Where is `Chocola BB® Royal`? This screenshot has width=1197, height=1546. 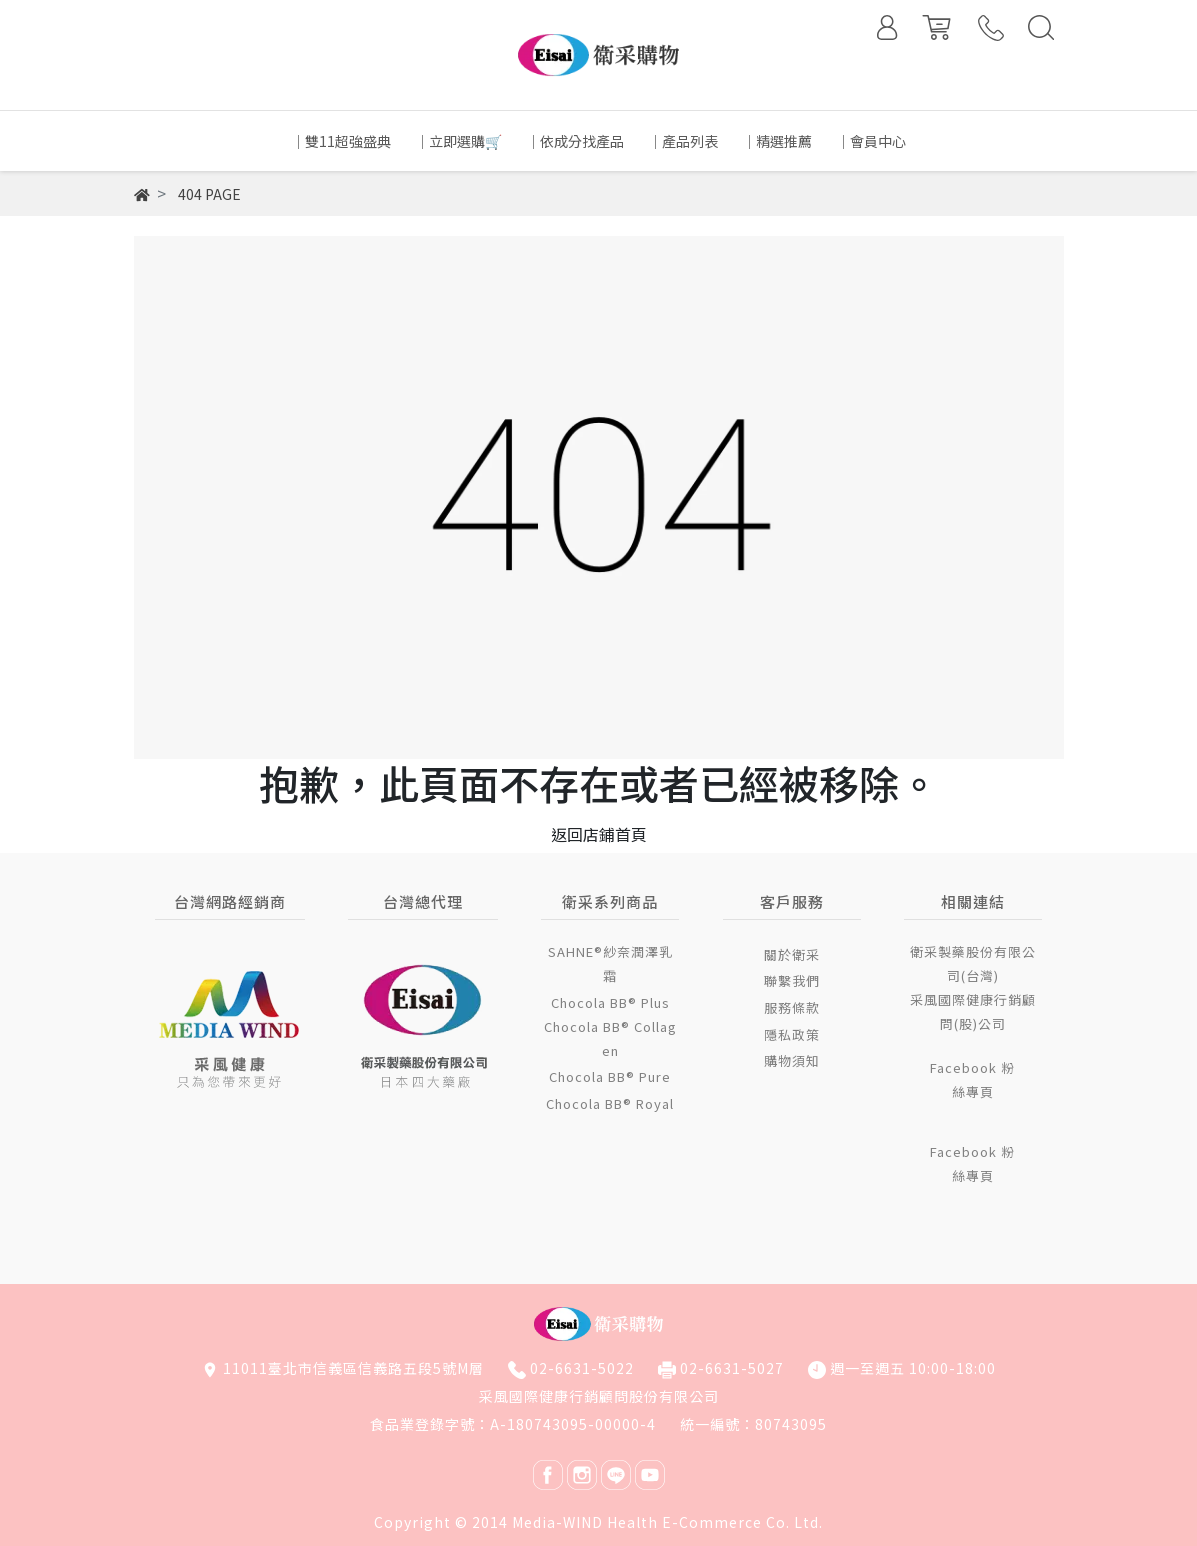 Chocola BB® Royal is located at coordinates (610, 1103).